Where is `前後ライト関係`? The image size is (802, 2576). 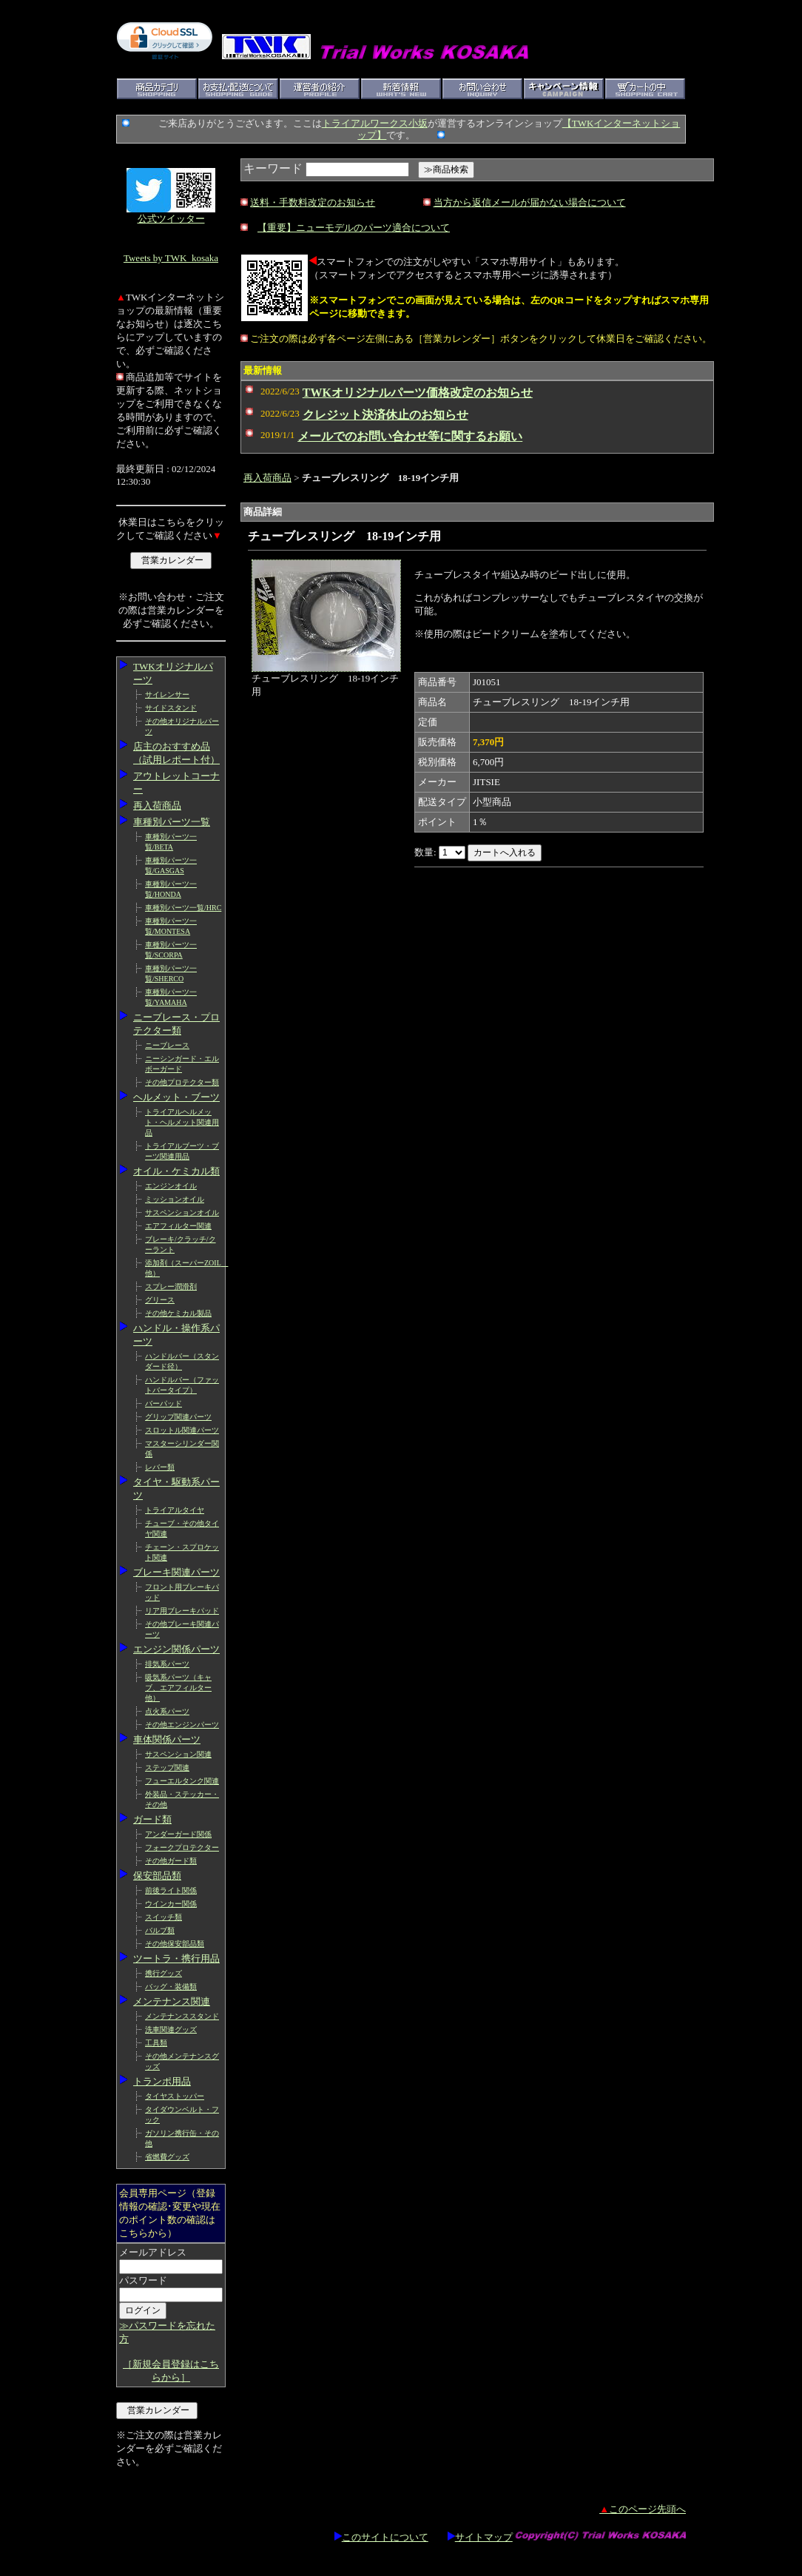
前後ライト関係 is located at coordinates (171, 1890).